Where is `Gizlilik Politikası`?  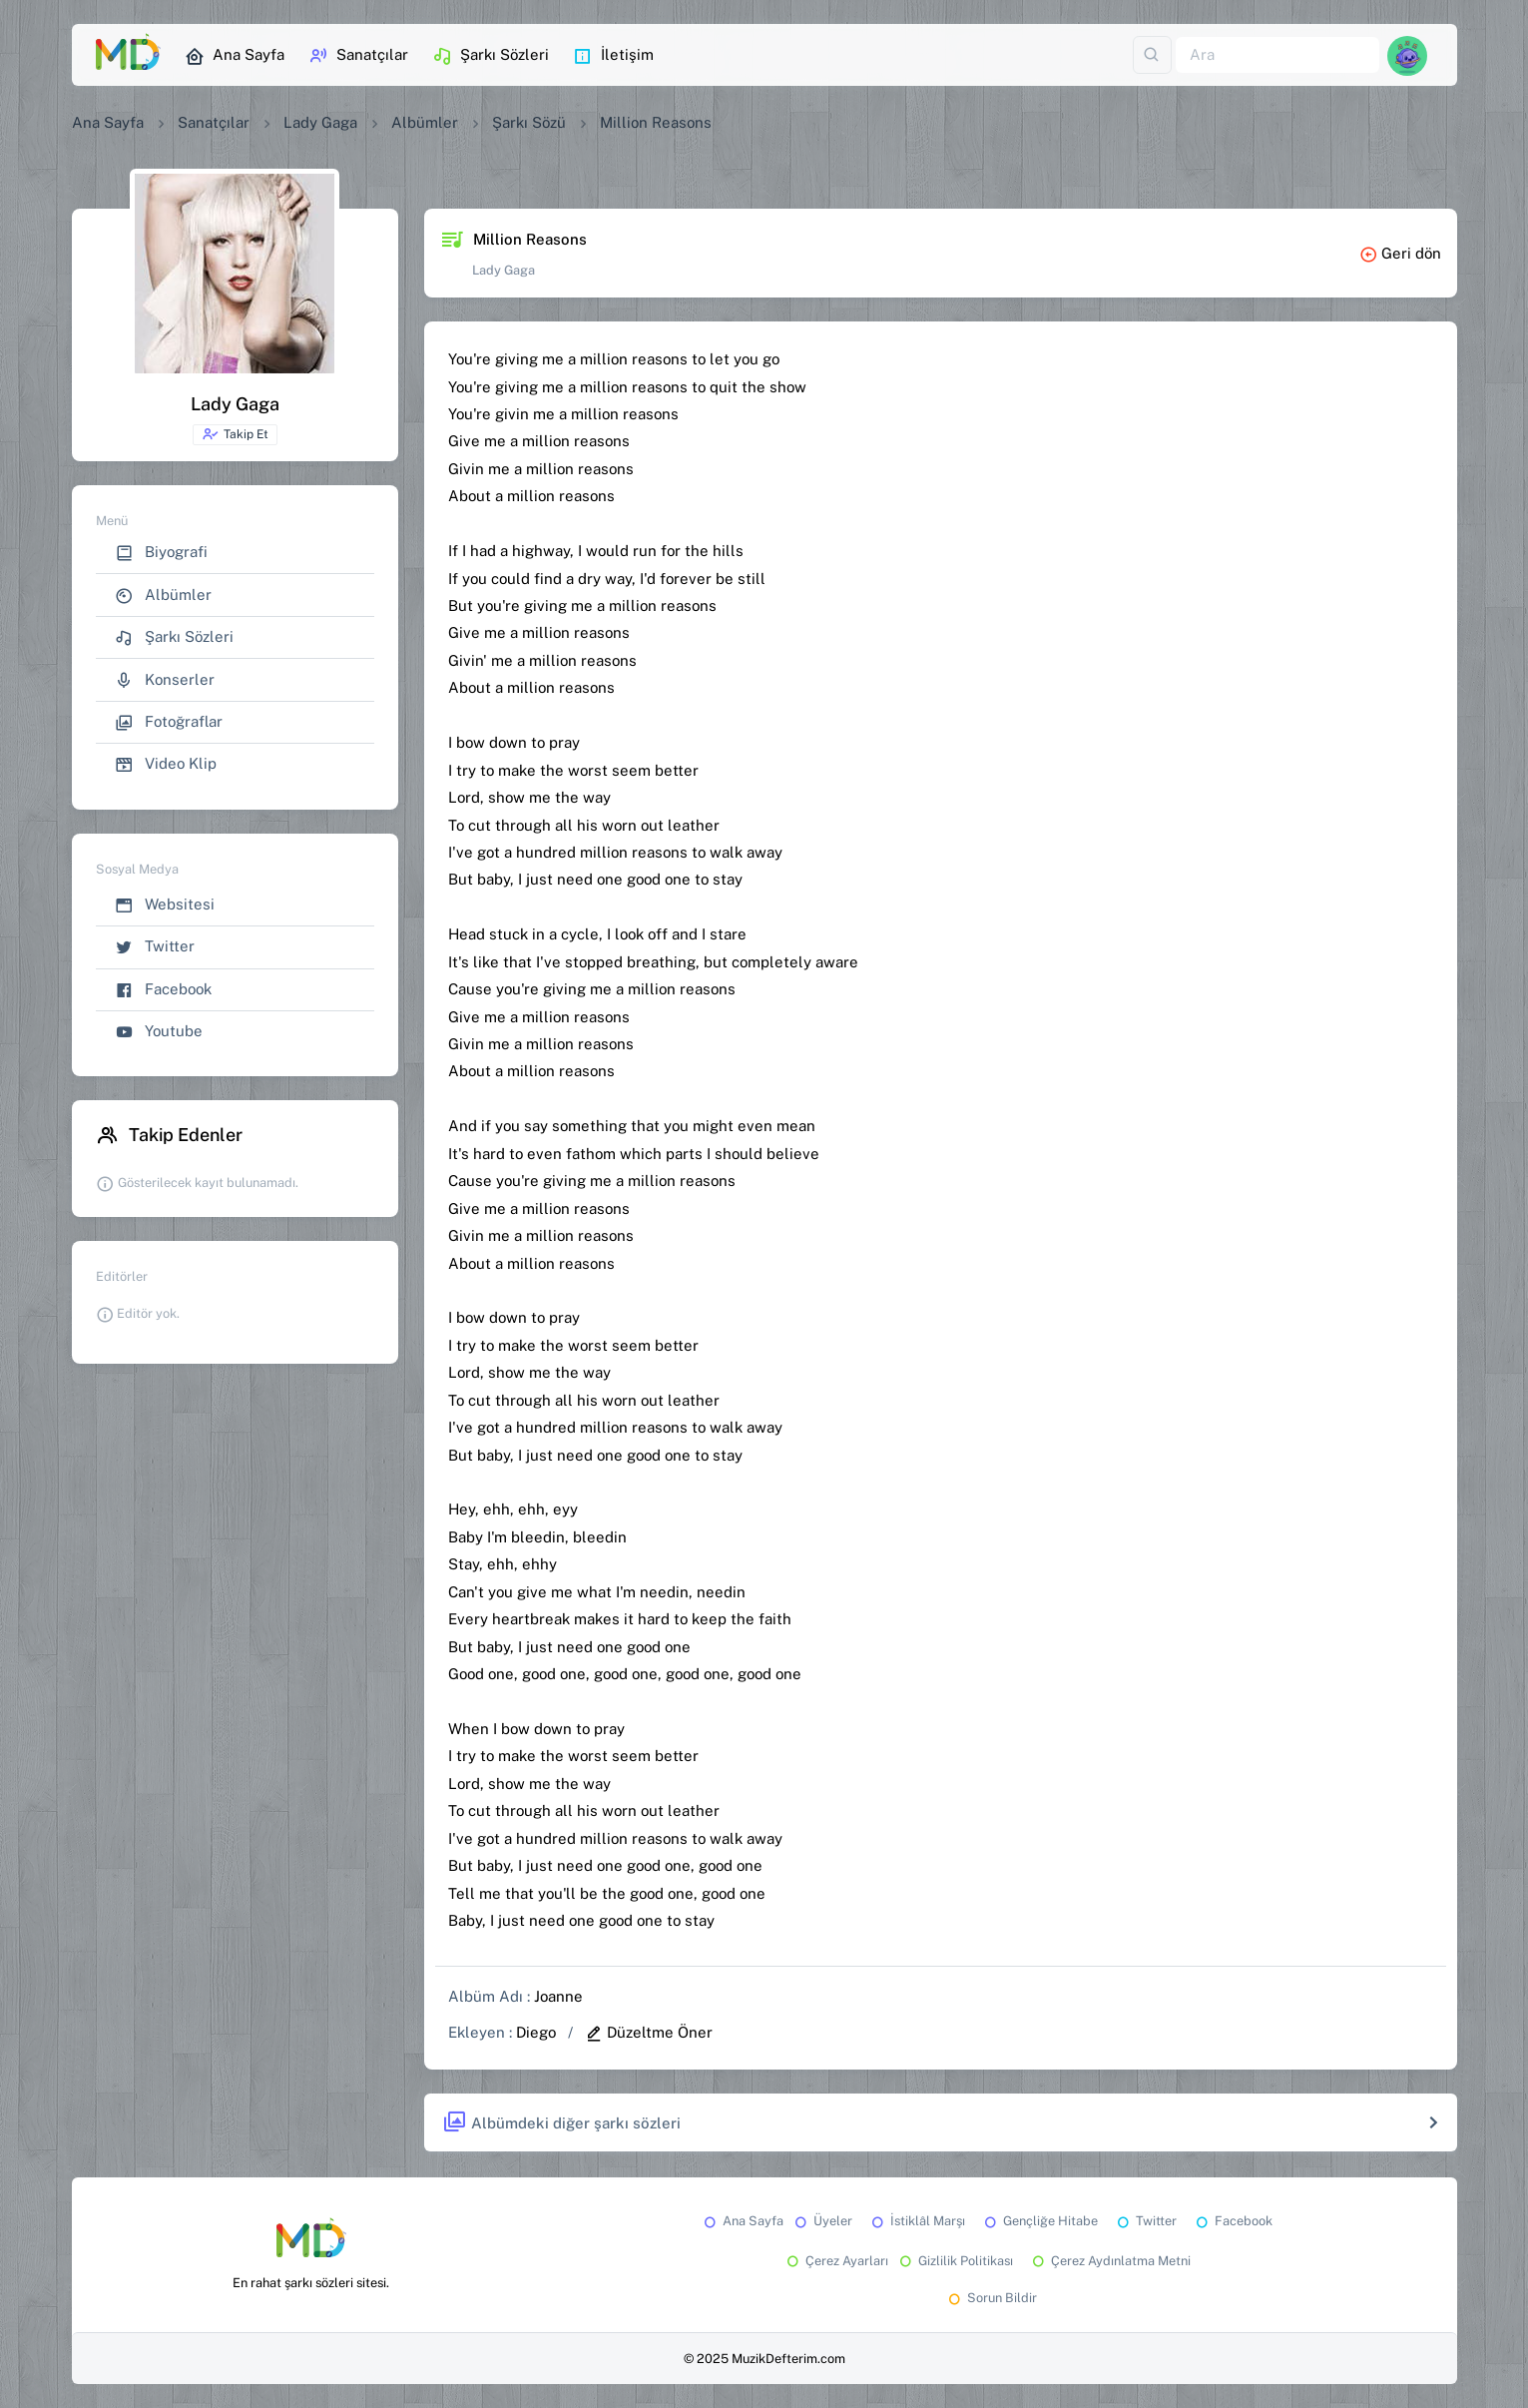
Gizlilik Politikası is located at coordinates (954, 2260).